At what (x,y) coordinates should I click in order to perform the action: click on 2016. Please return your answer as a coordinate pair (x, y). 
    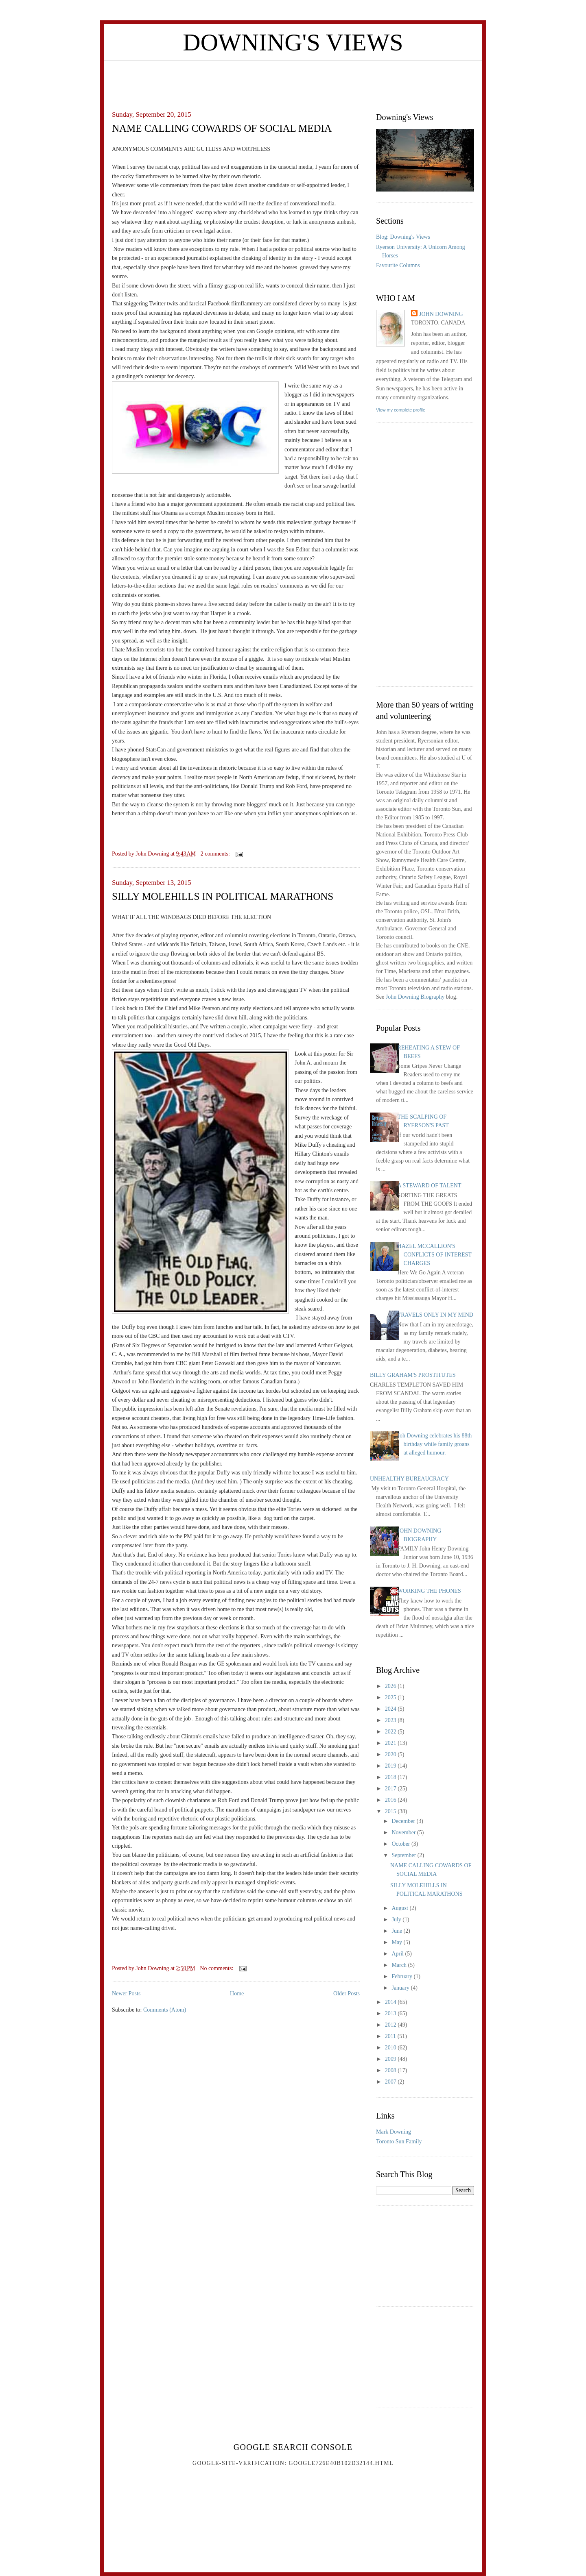
    Looking at the image, I should click on (391, 1800).